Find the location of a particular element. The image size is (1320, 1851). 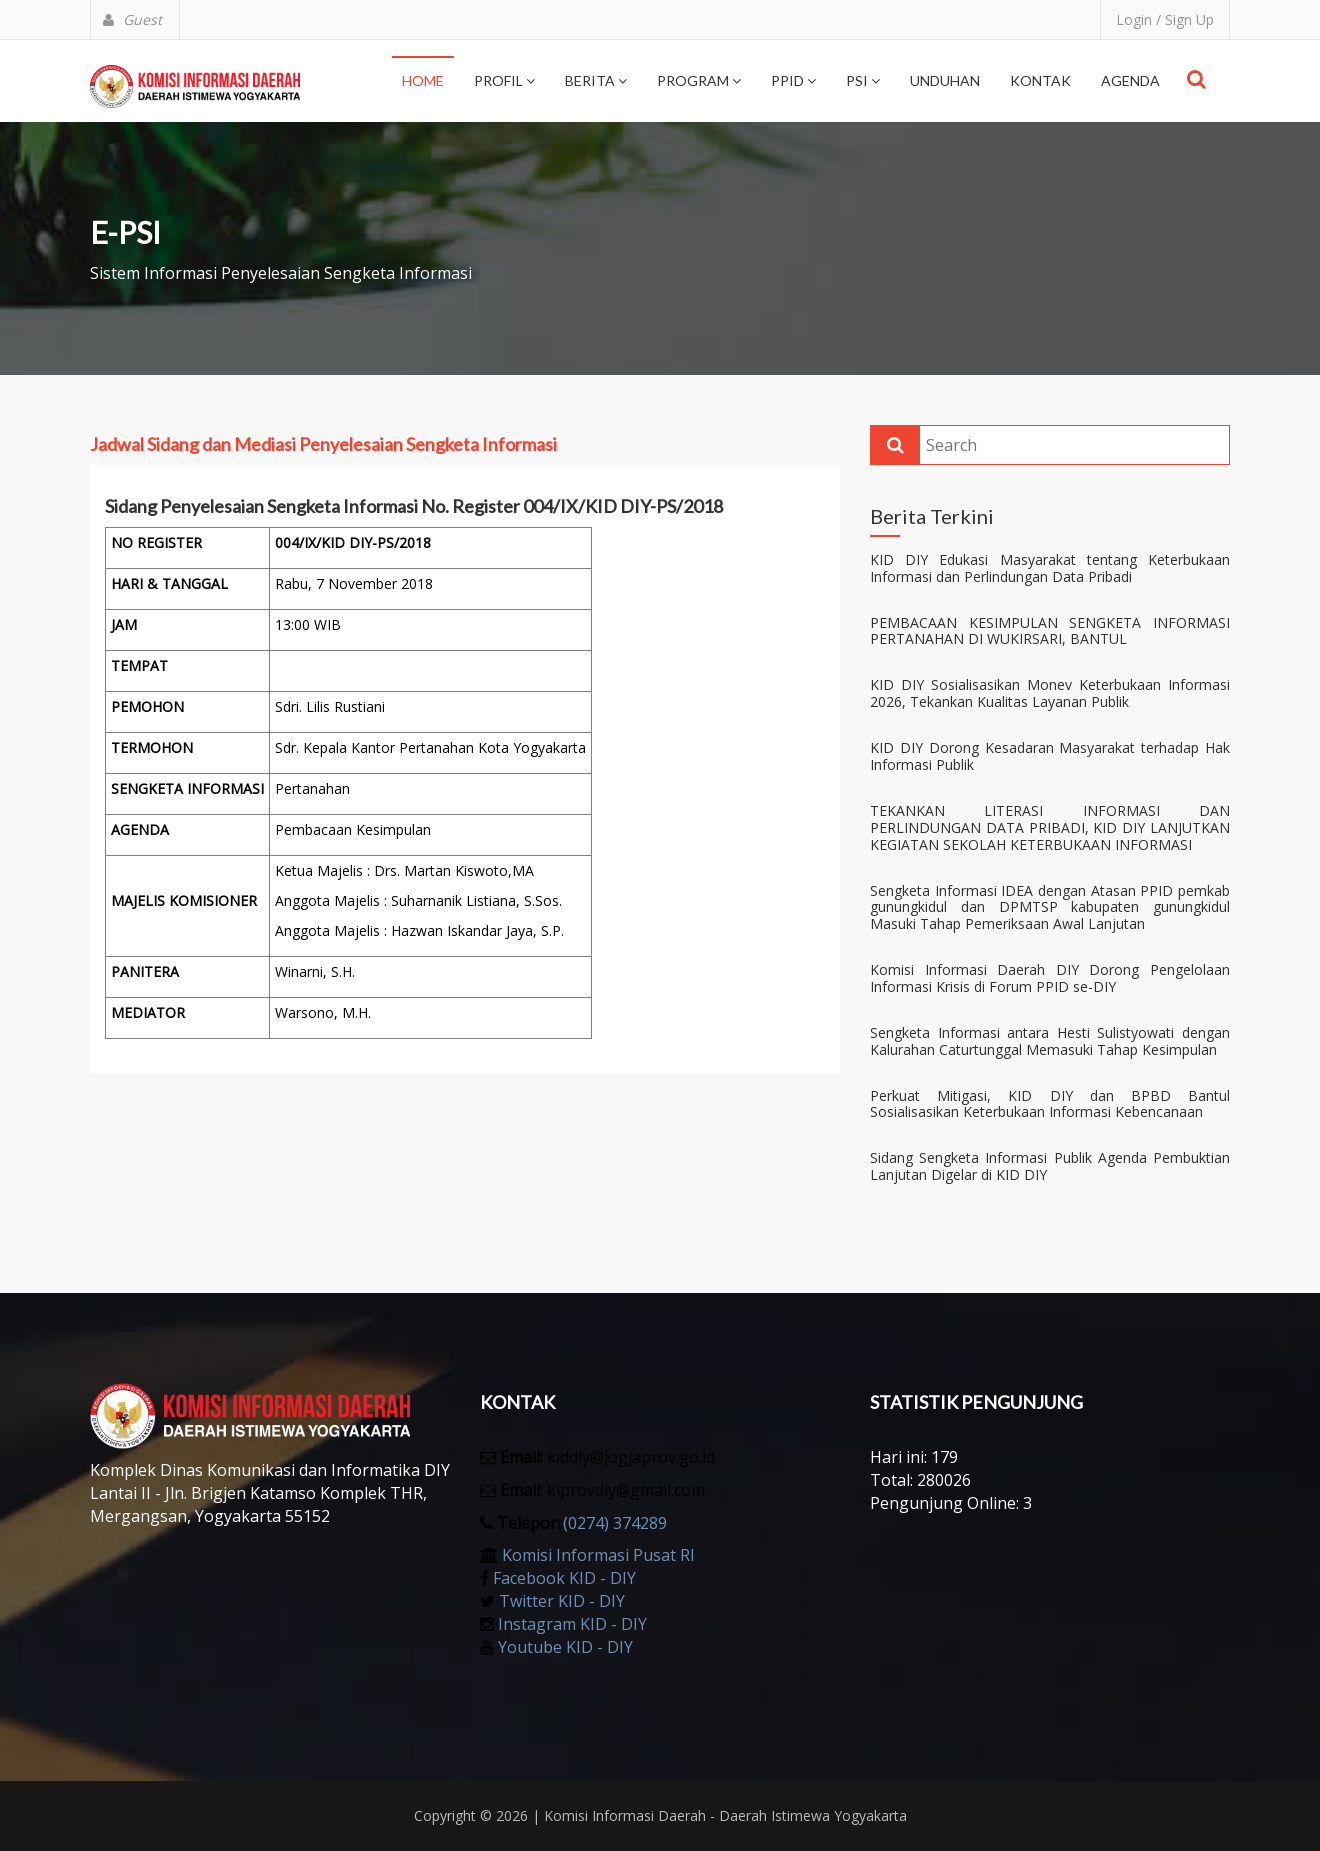

Facebook KID - DIY is located at coordinates (564, 1578).